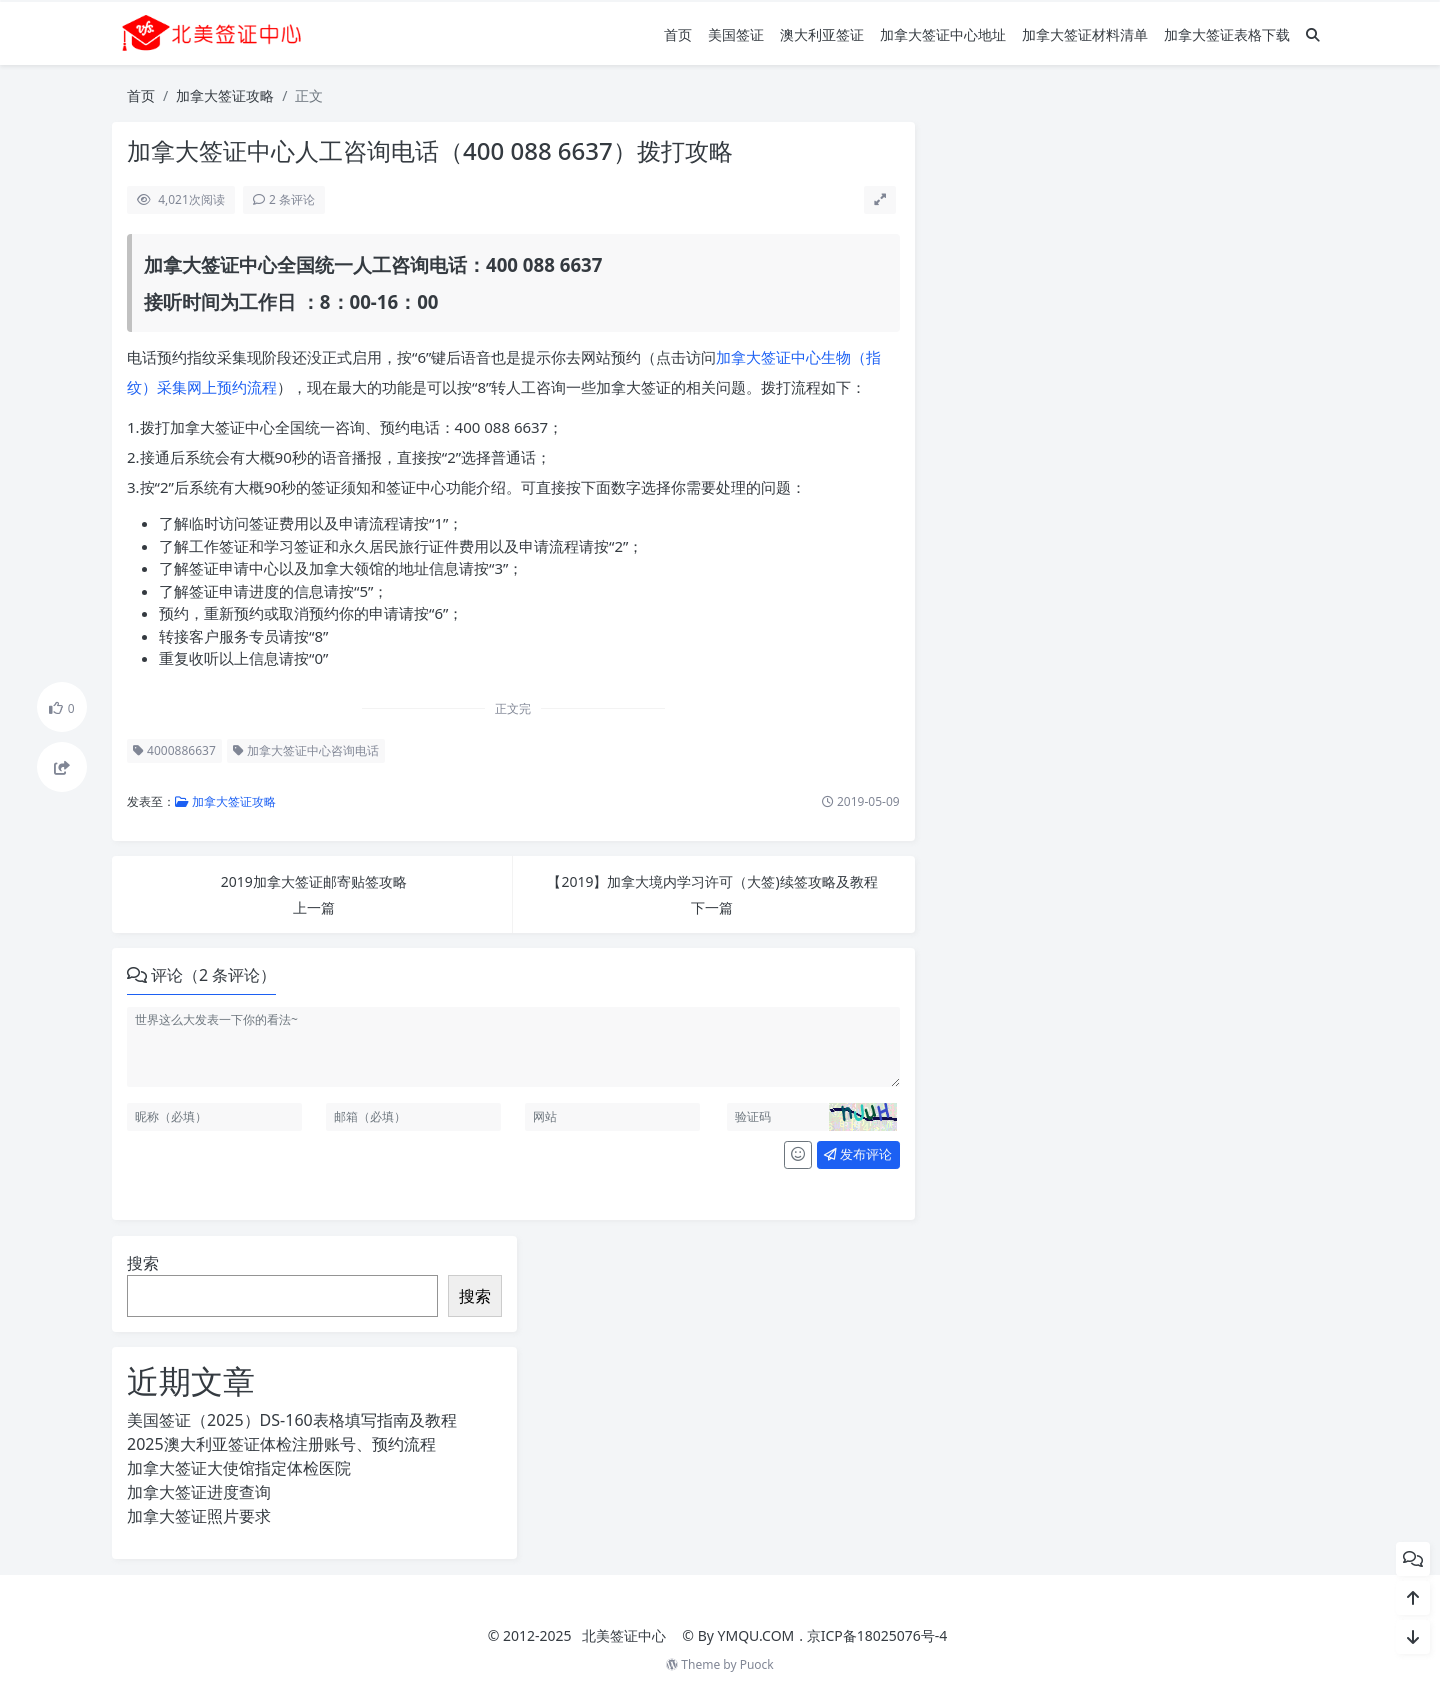  I want to click on 加拿大签证照片要求, so click(199, 1516).